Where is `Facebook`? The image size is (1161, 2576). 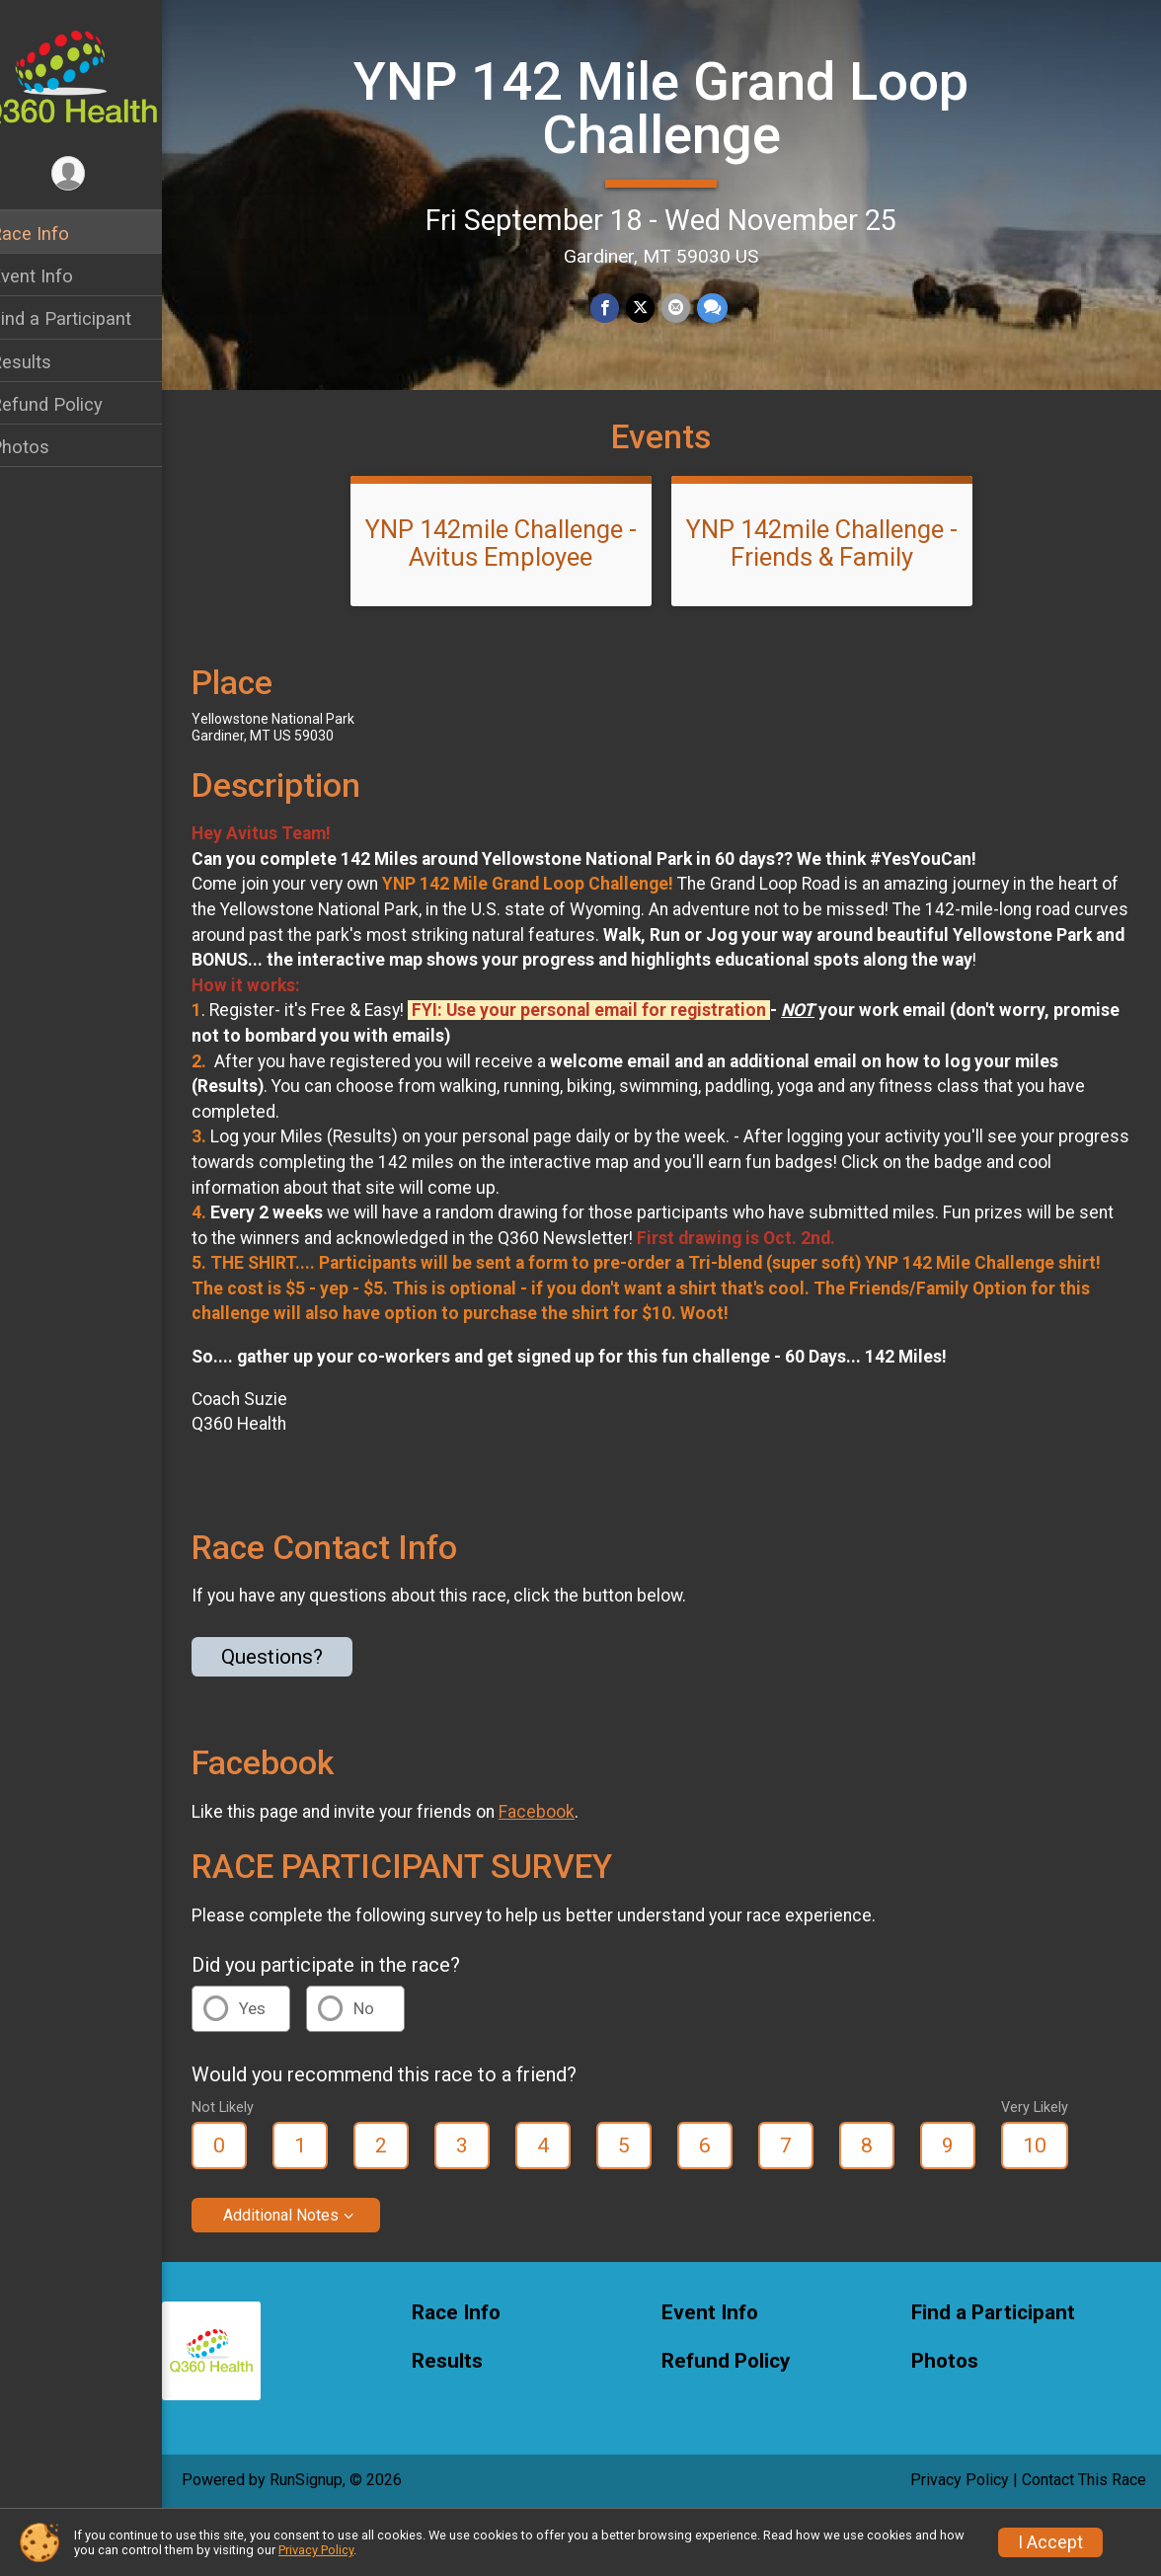 Facebook is located at coordinates (562, 1871).